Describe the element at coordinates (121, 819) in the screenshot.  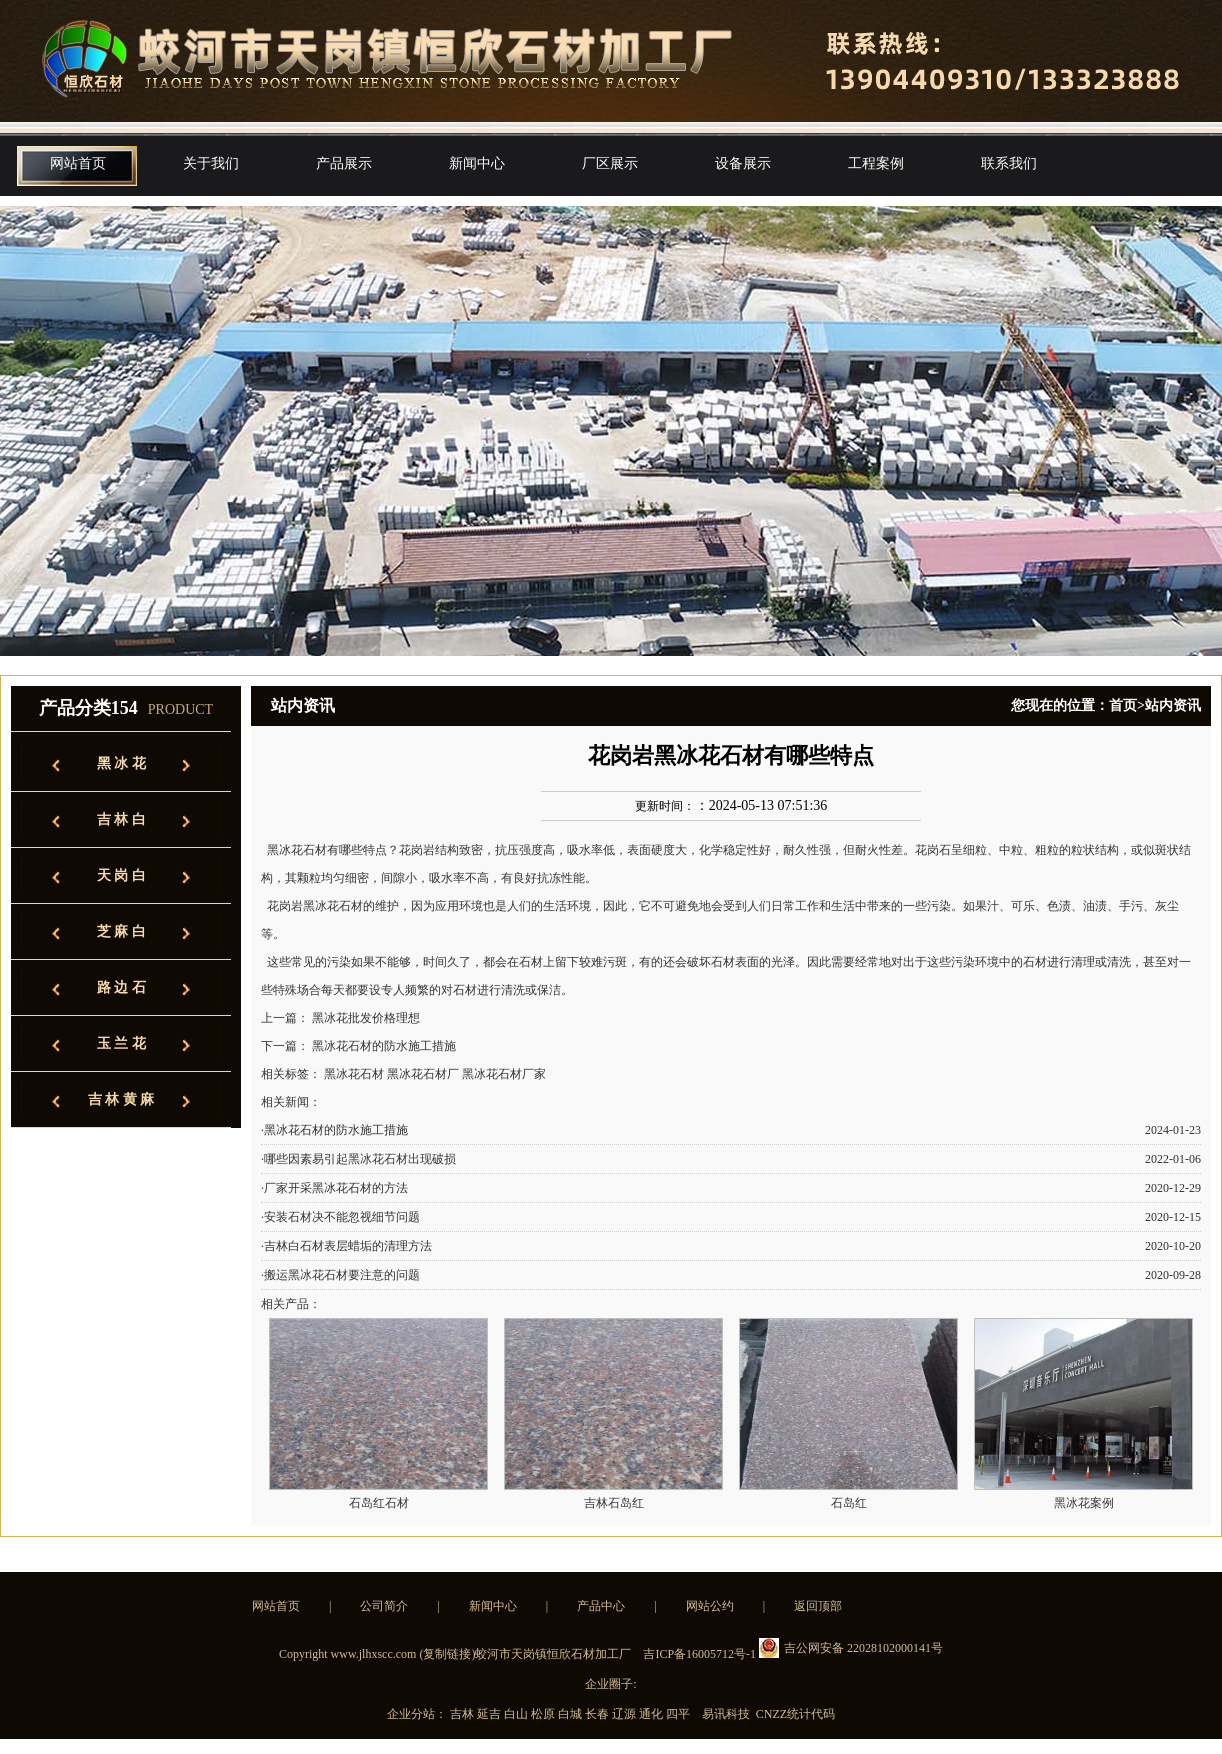
I see `吉 林 白` at that location.